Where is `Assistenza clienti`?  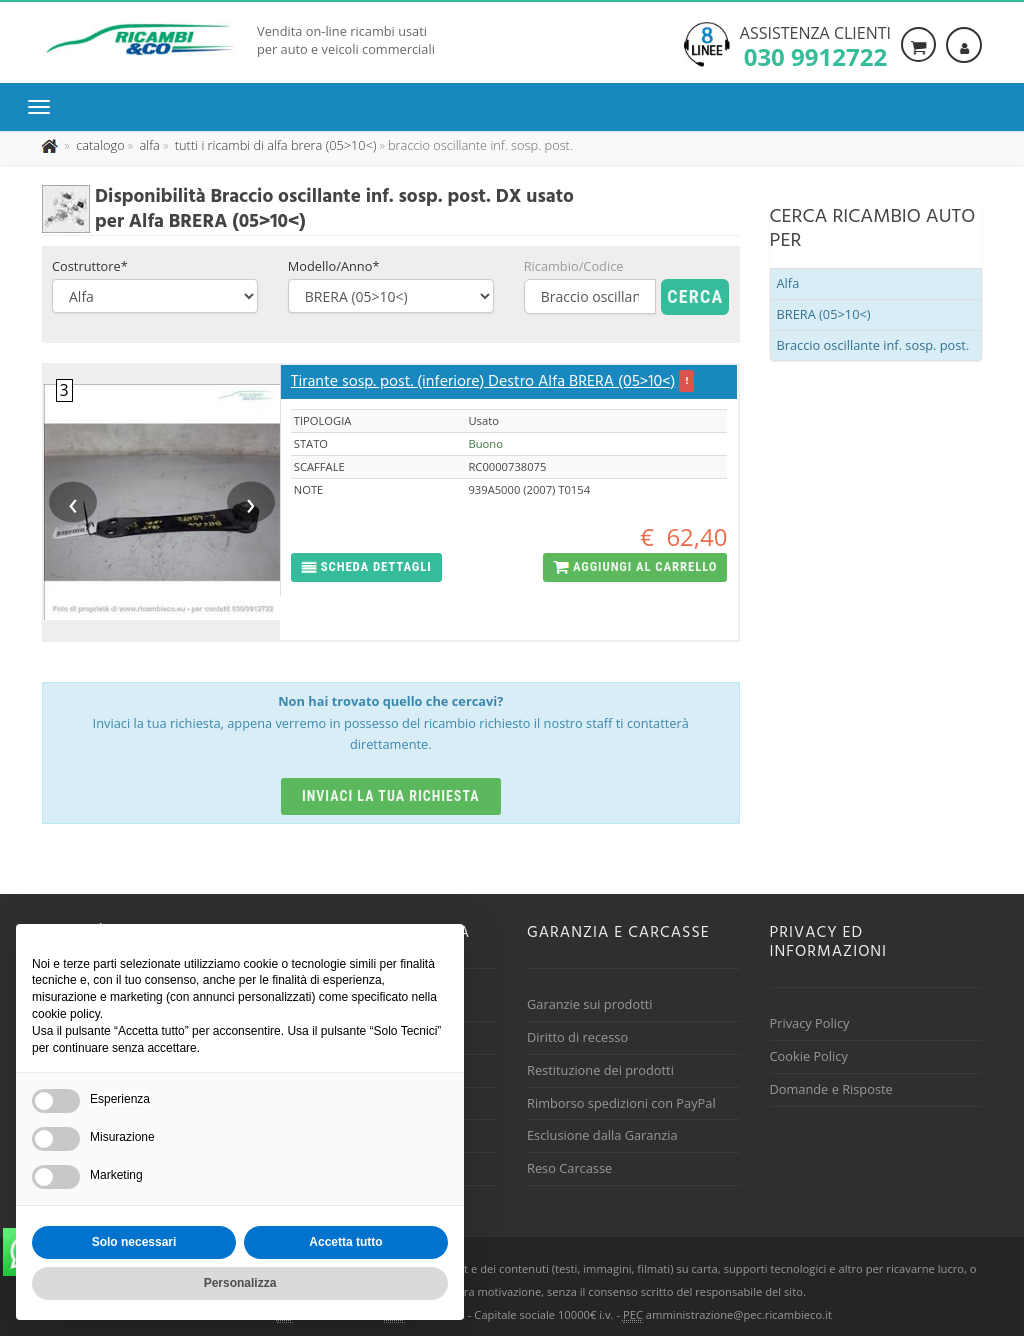
Assistenza clienti is located at coordinates (815, 45).